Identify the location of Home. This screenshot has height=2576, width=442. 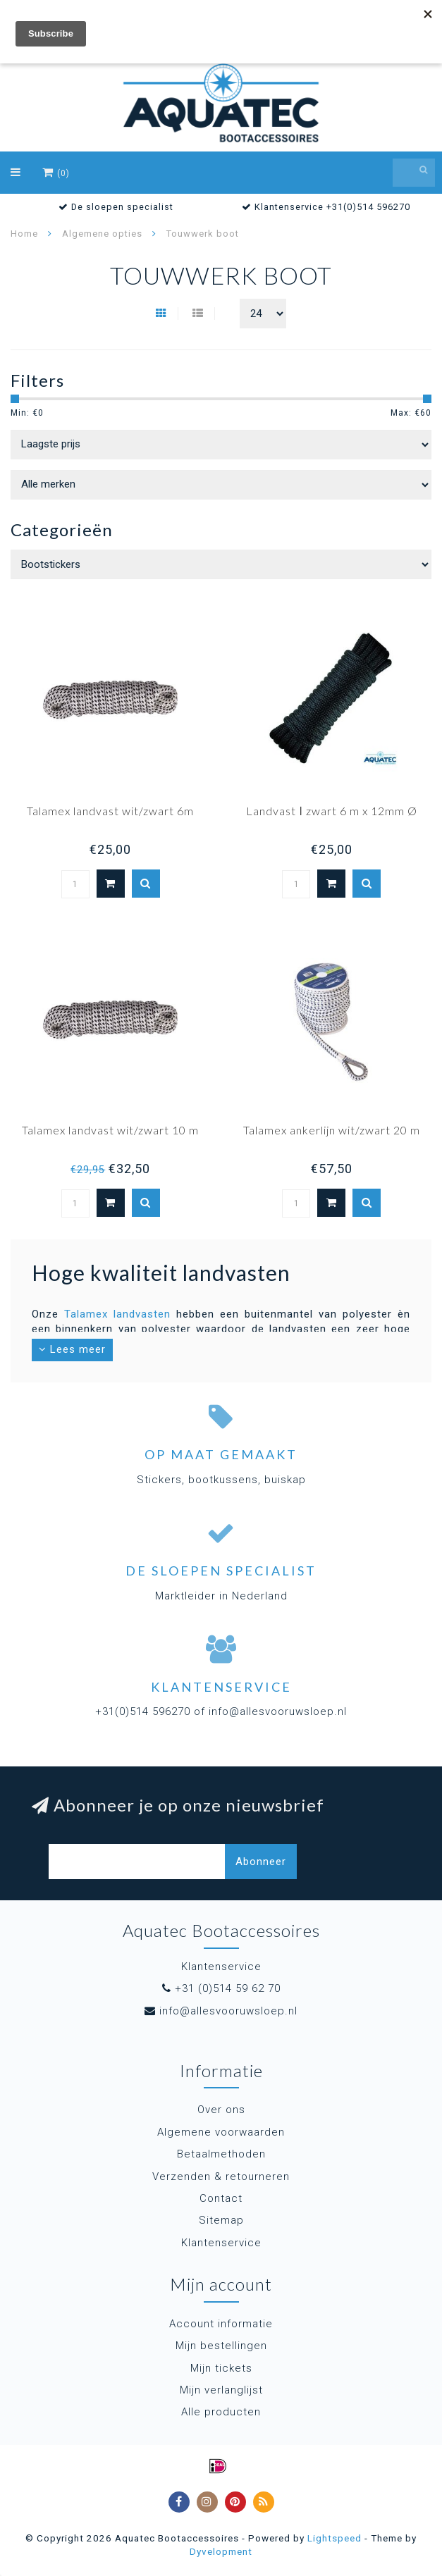
(24, 233).